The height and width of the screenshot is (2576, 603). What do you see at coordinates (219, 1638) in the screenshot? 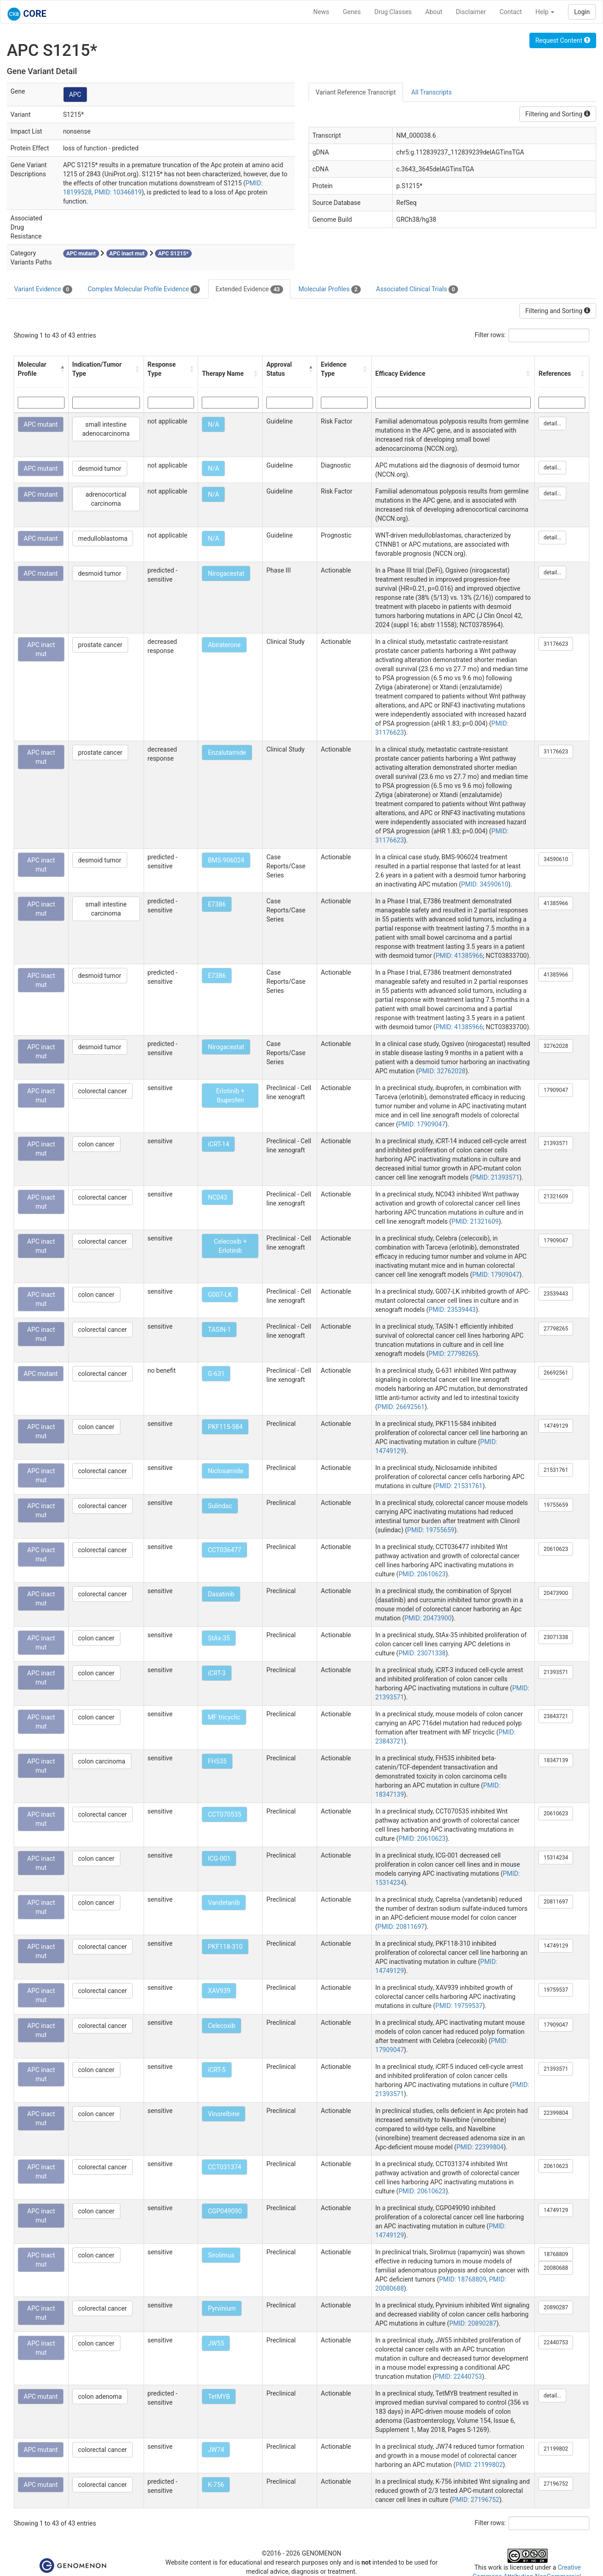
I see `StAx-35` at bounding box center [219, 1638].